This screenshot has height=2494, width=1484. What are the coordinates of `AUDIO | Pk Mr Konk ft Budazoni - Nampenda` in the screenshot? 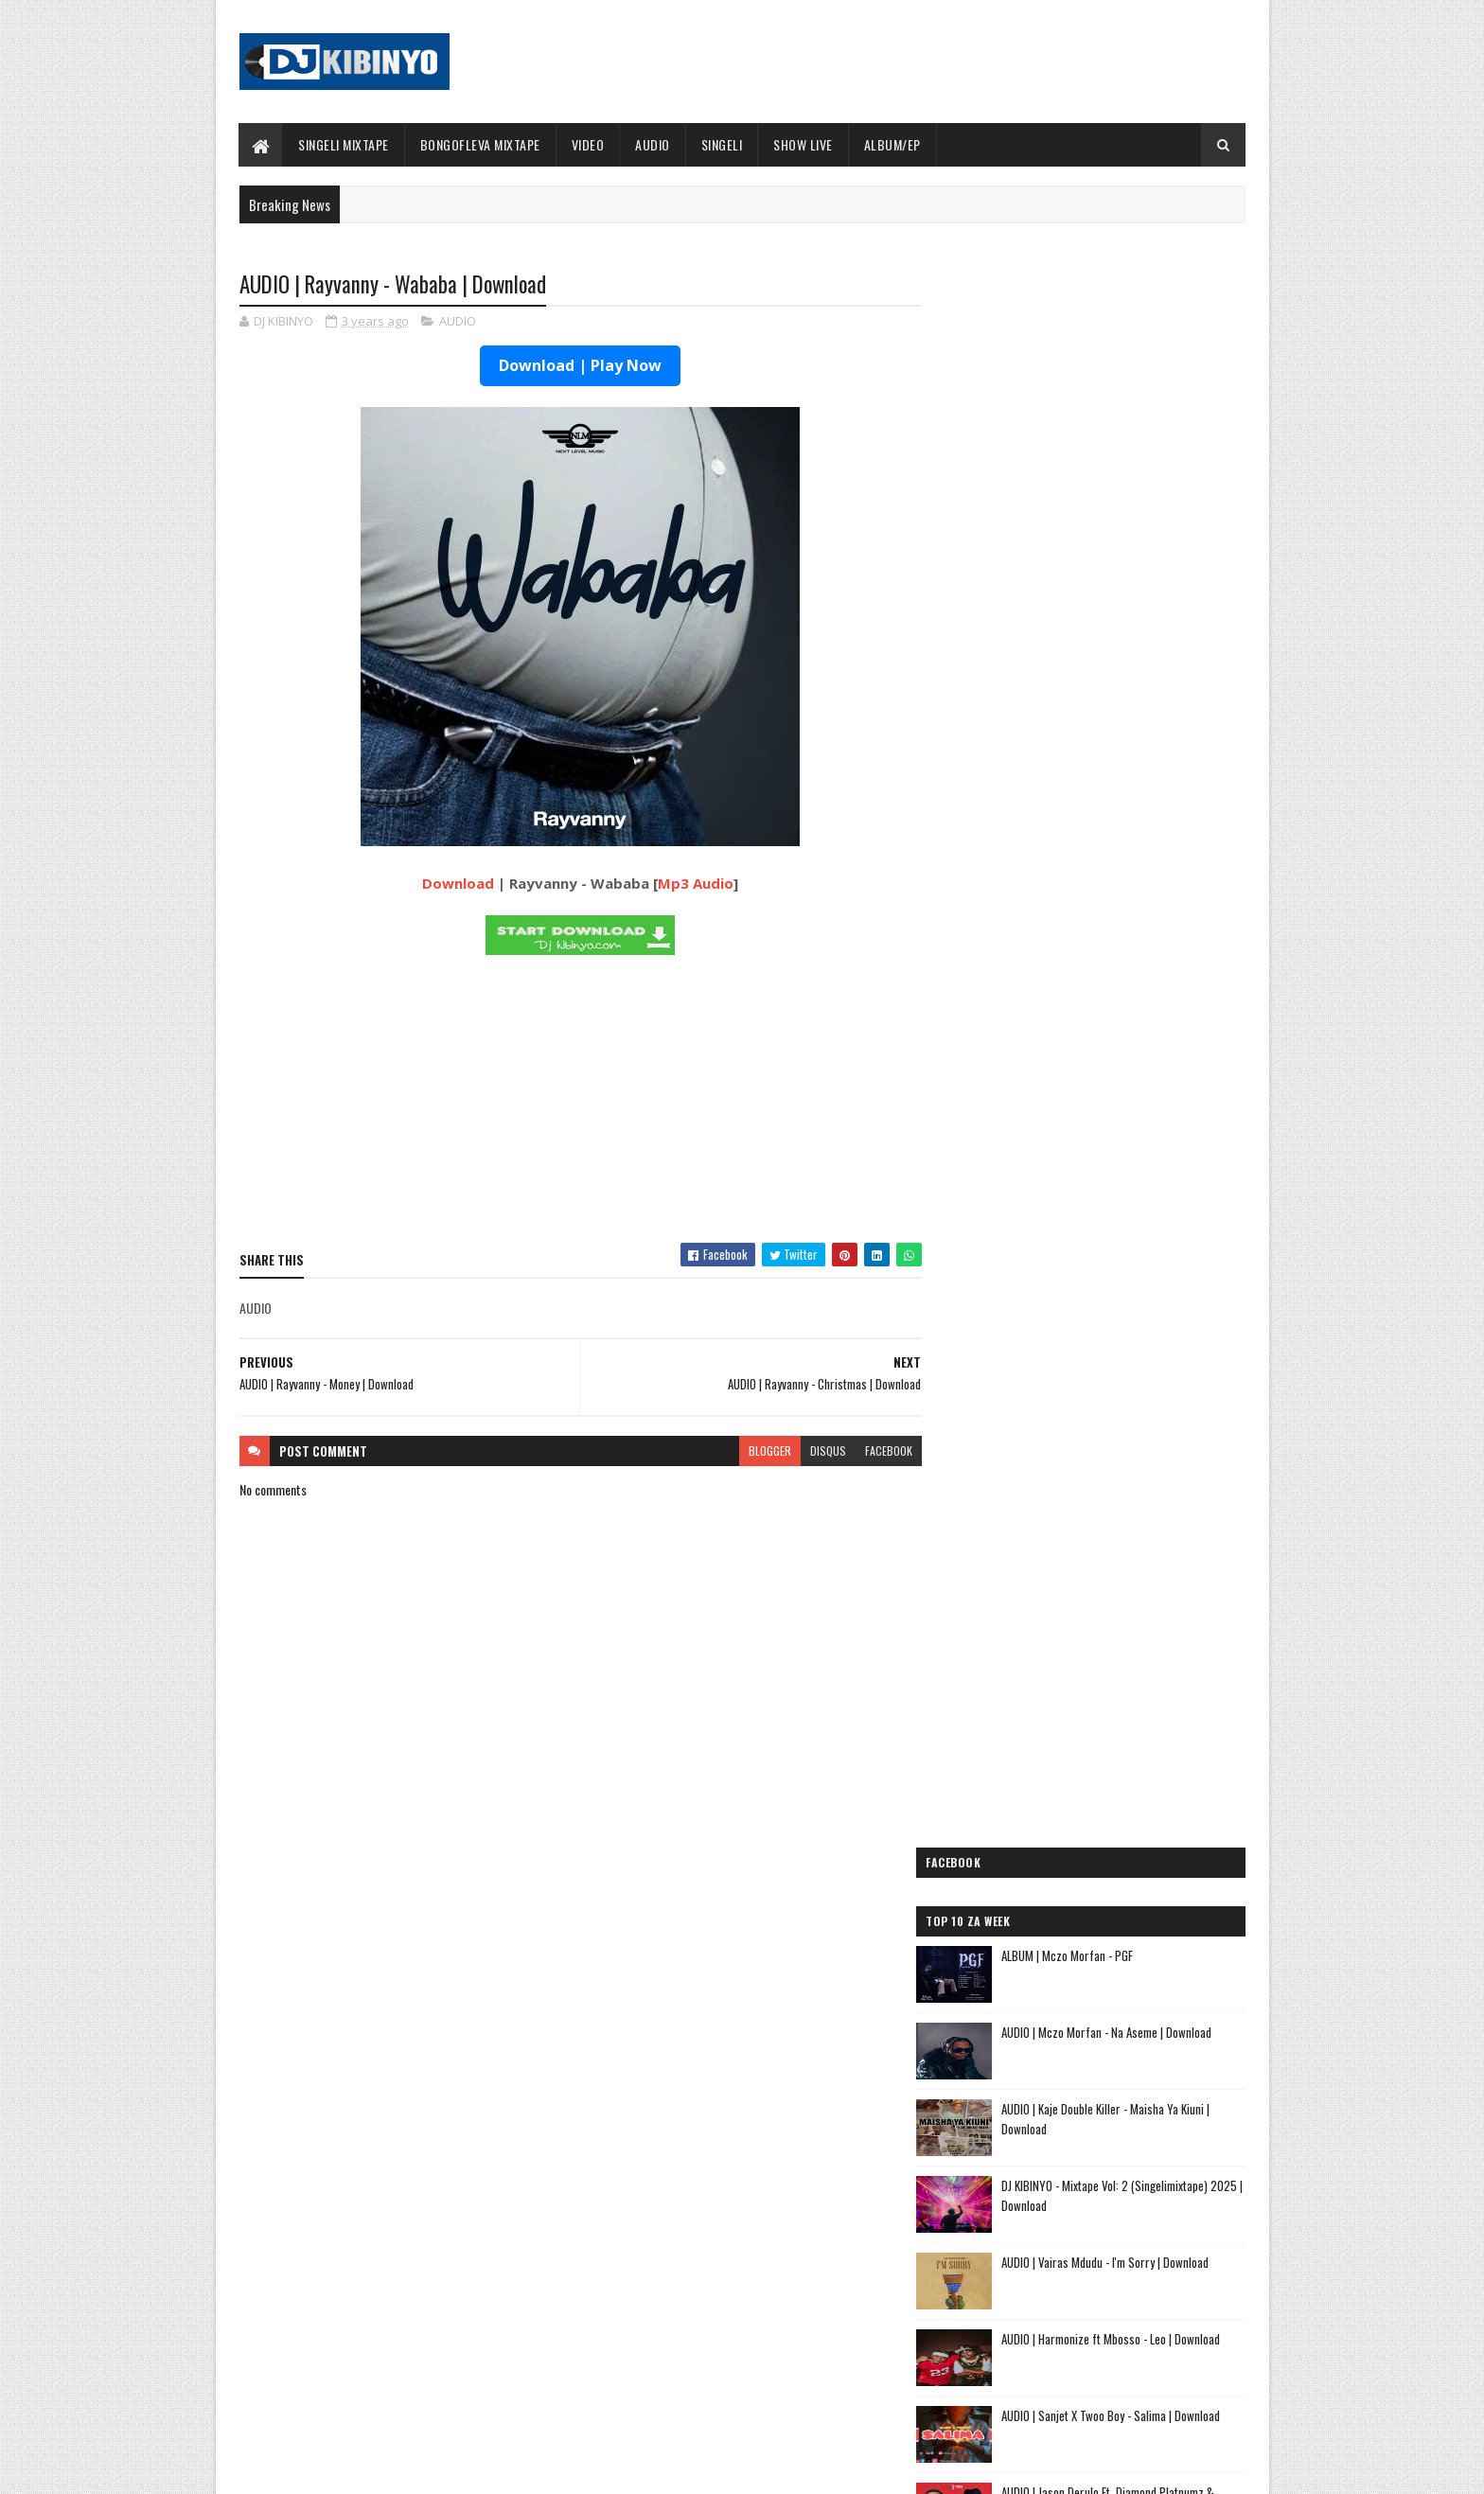 It's located at (1075, 1769).